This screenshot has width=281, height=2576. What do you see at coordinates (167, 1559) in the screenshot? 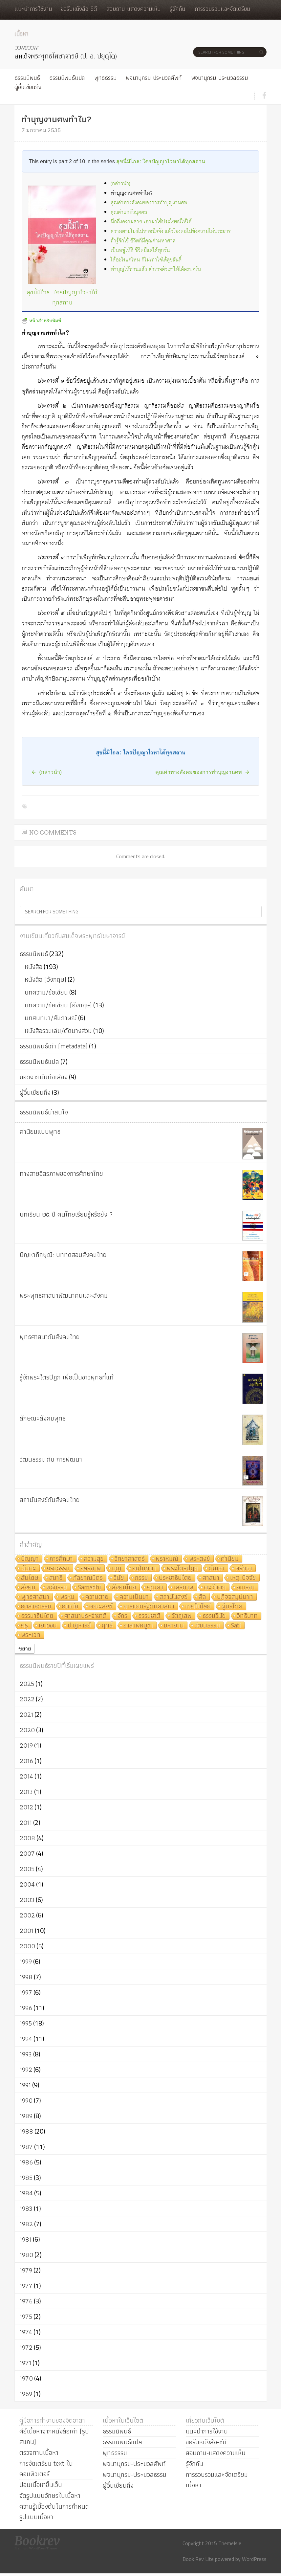
I see `พราหมณ์ [พราหมณ์ (14 รายการ)]` at bounding box center [167, 1559].